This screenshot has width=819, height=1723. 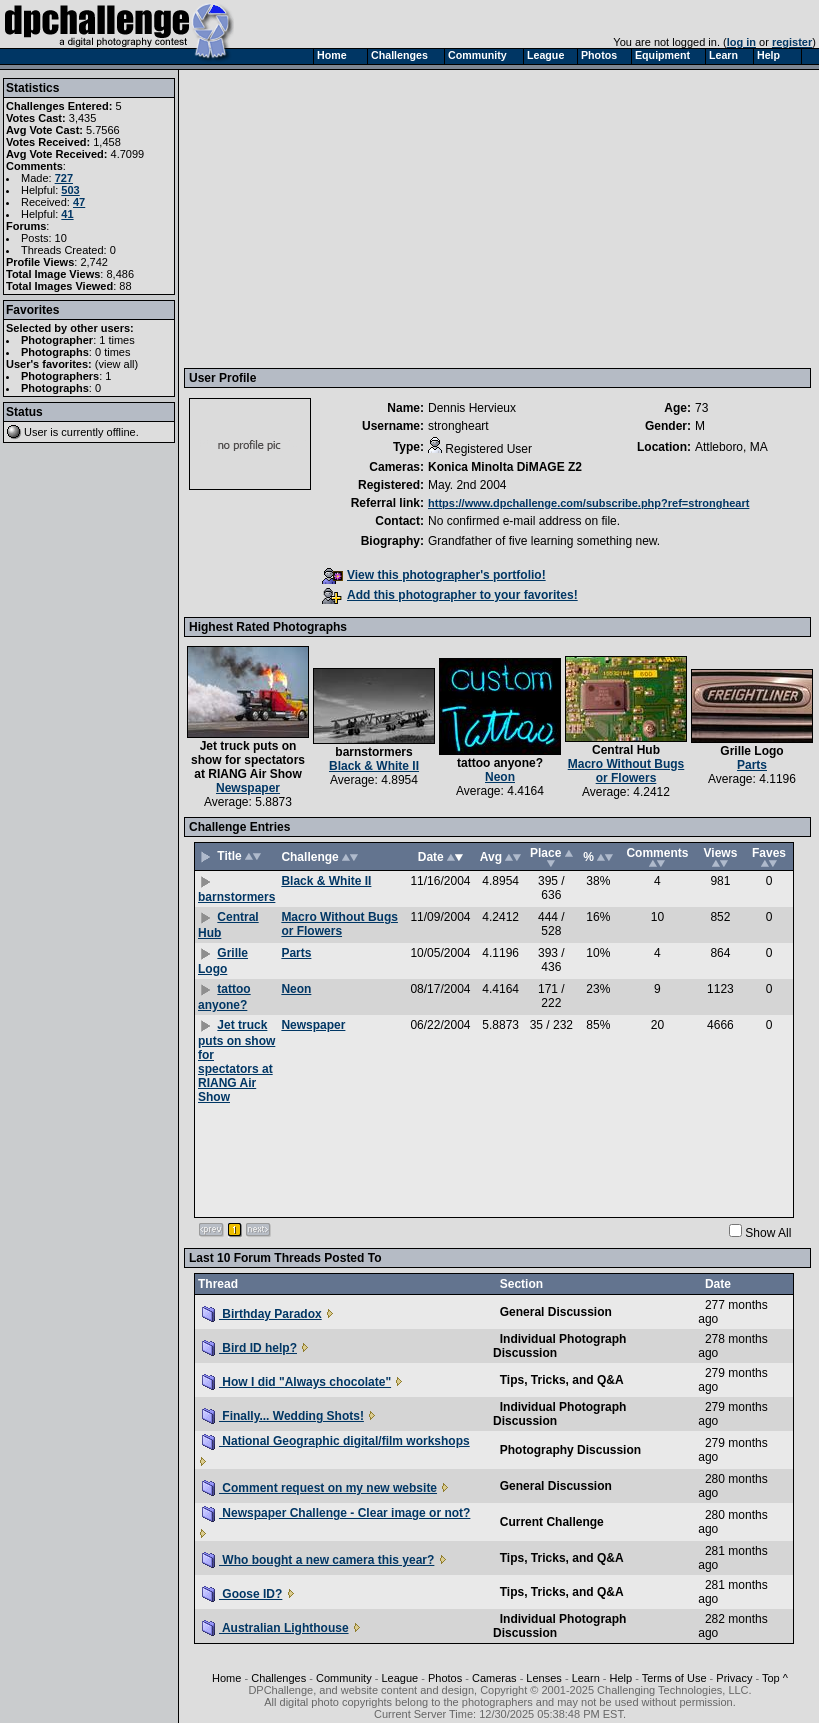 What do you see at coordinates (775, 1678) in the screenshot?
I see `Top ^` at bounding box center [775, 1678].